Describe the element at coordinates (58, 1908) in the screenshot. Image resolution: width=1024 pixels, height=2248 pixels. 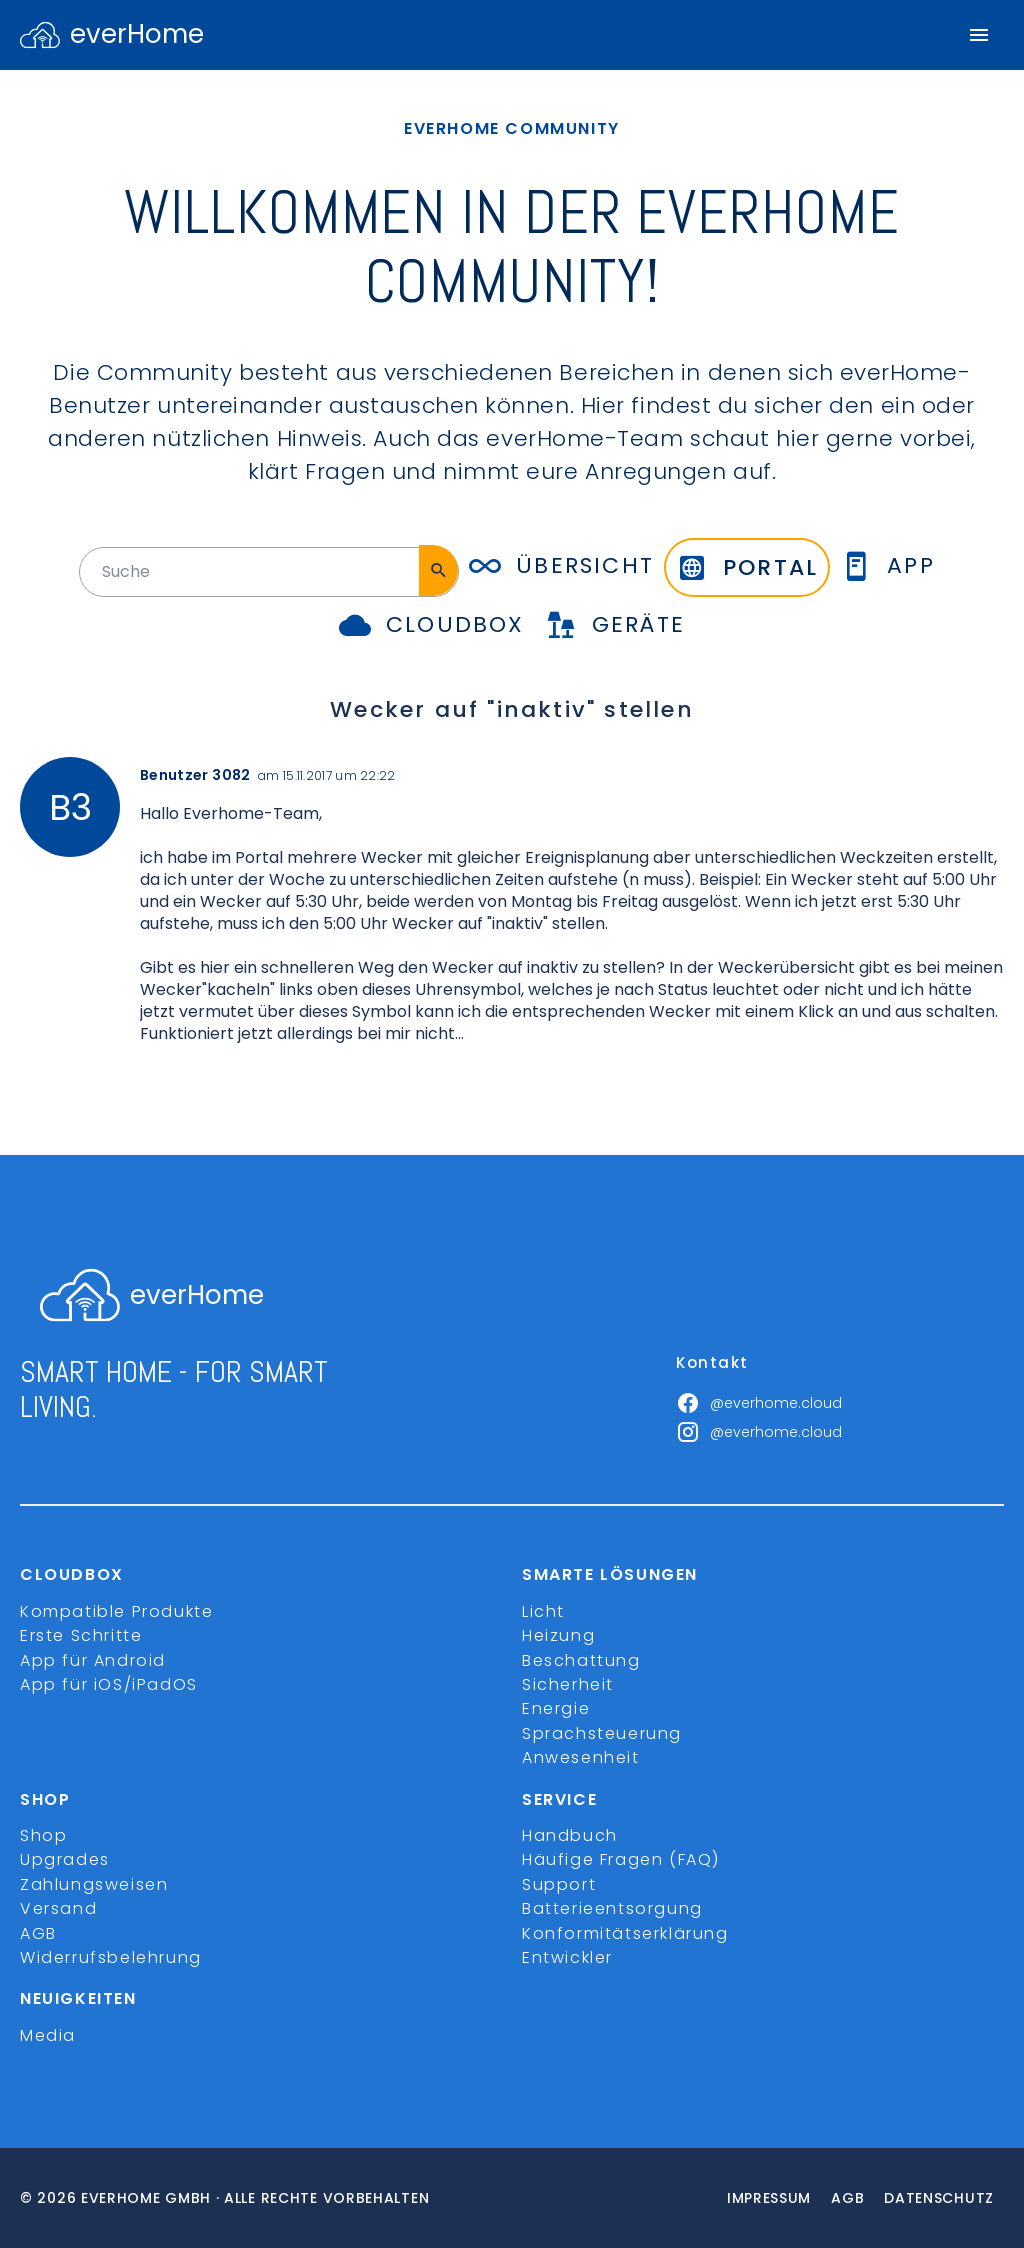
I see `Versand` at that location.